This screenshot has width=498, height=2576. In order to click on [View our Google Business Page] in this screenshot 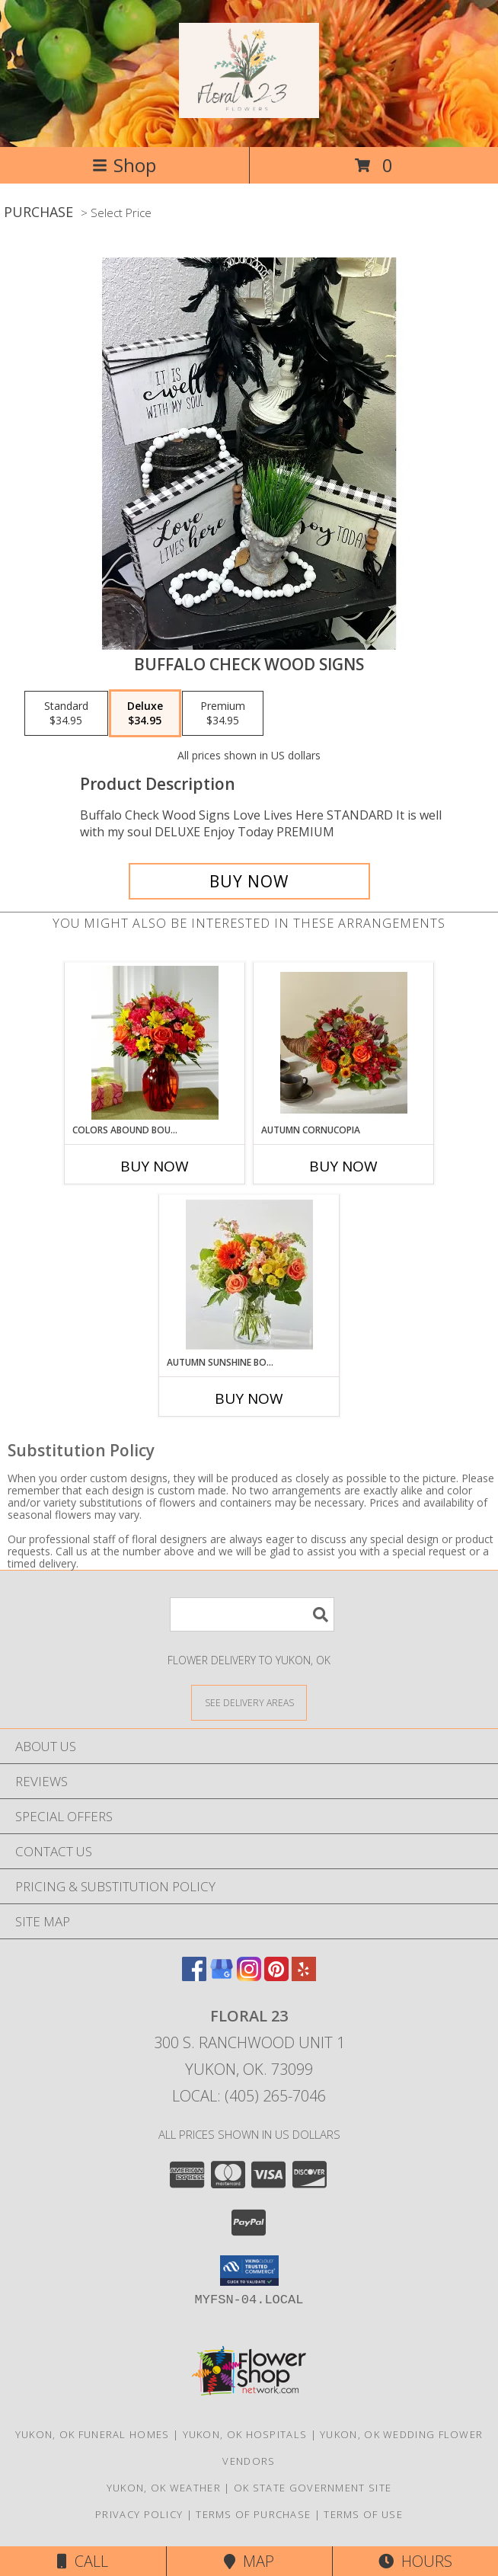, I will do `click(221, 1976)`.